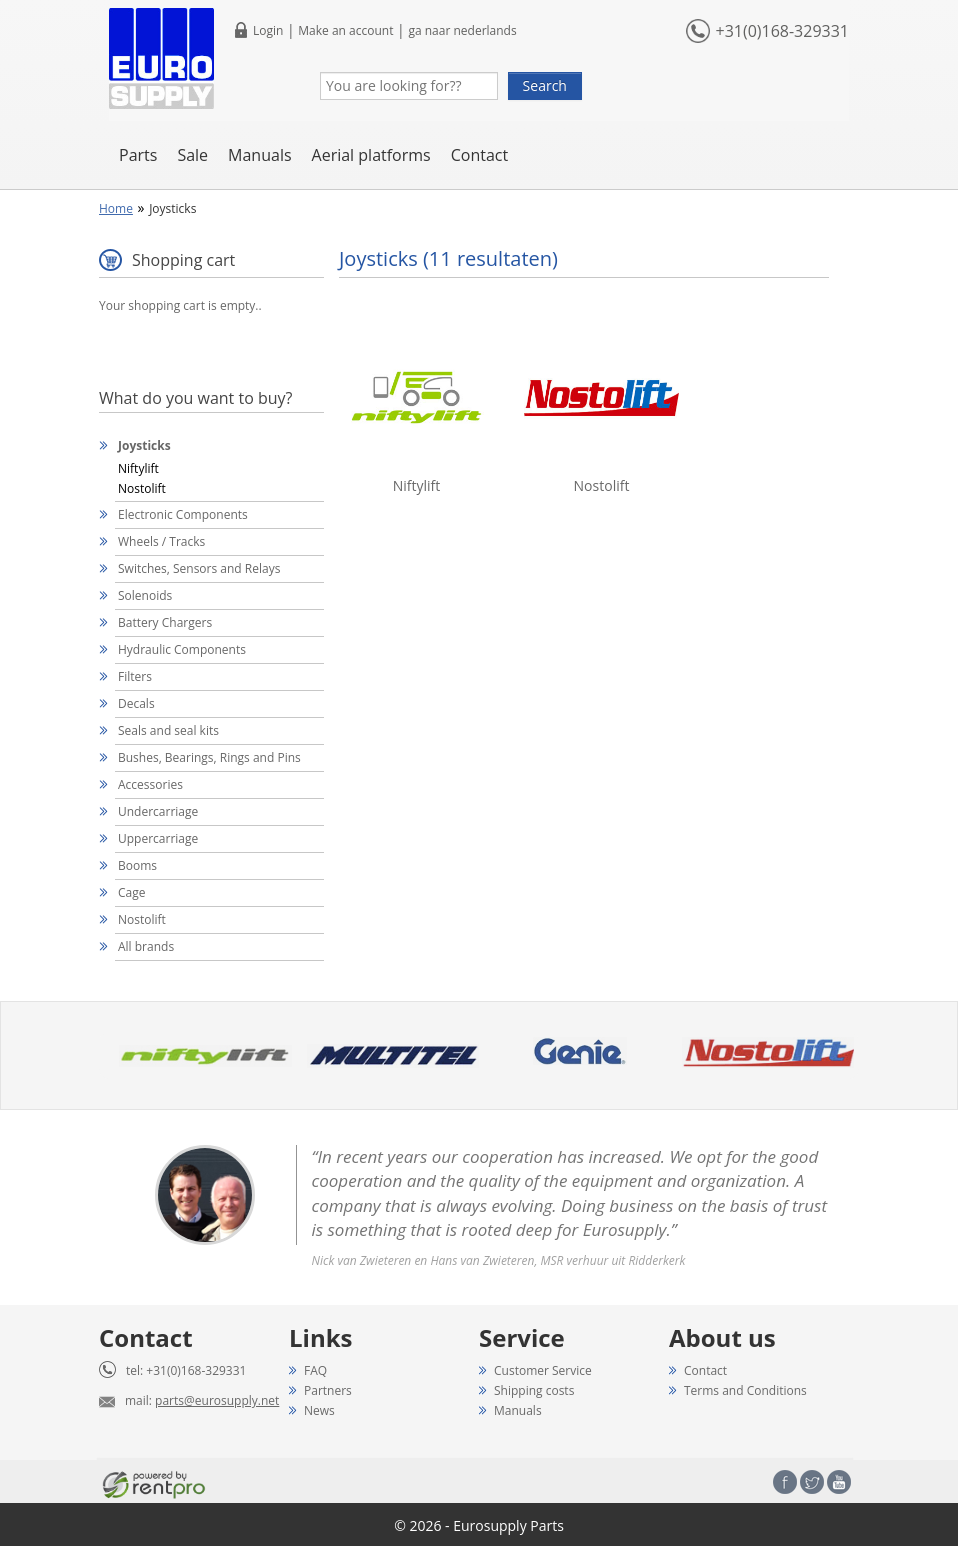 This screenshot has width=958, height=1549. What do you see at coordinates (142, 488) in the screenshot?
I see `Nostolift` at bounding box center [142, 488].